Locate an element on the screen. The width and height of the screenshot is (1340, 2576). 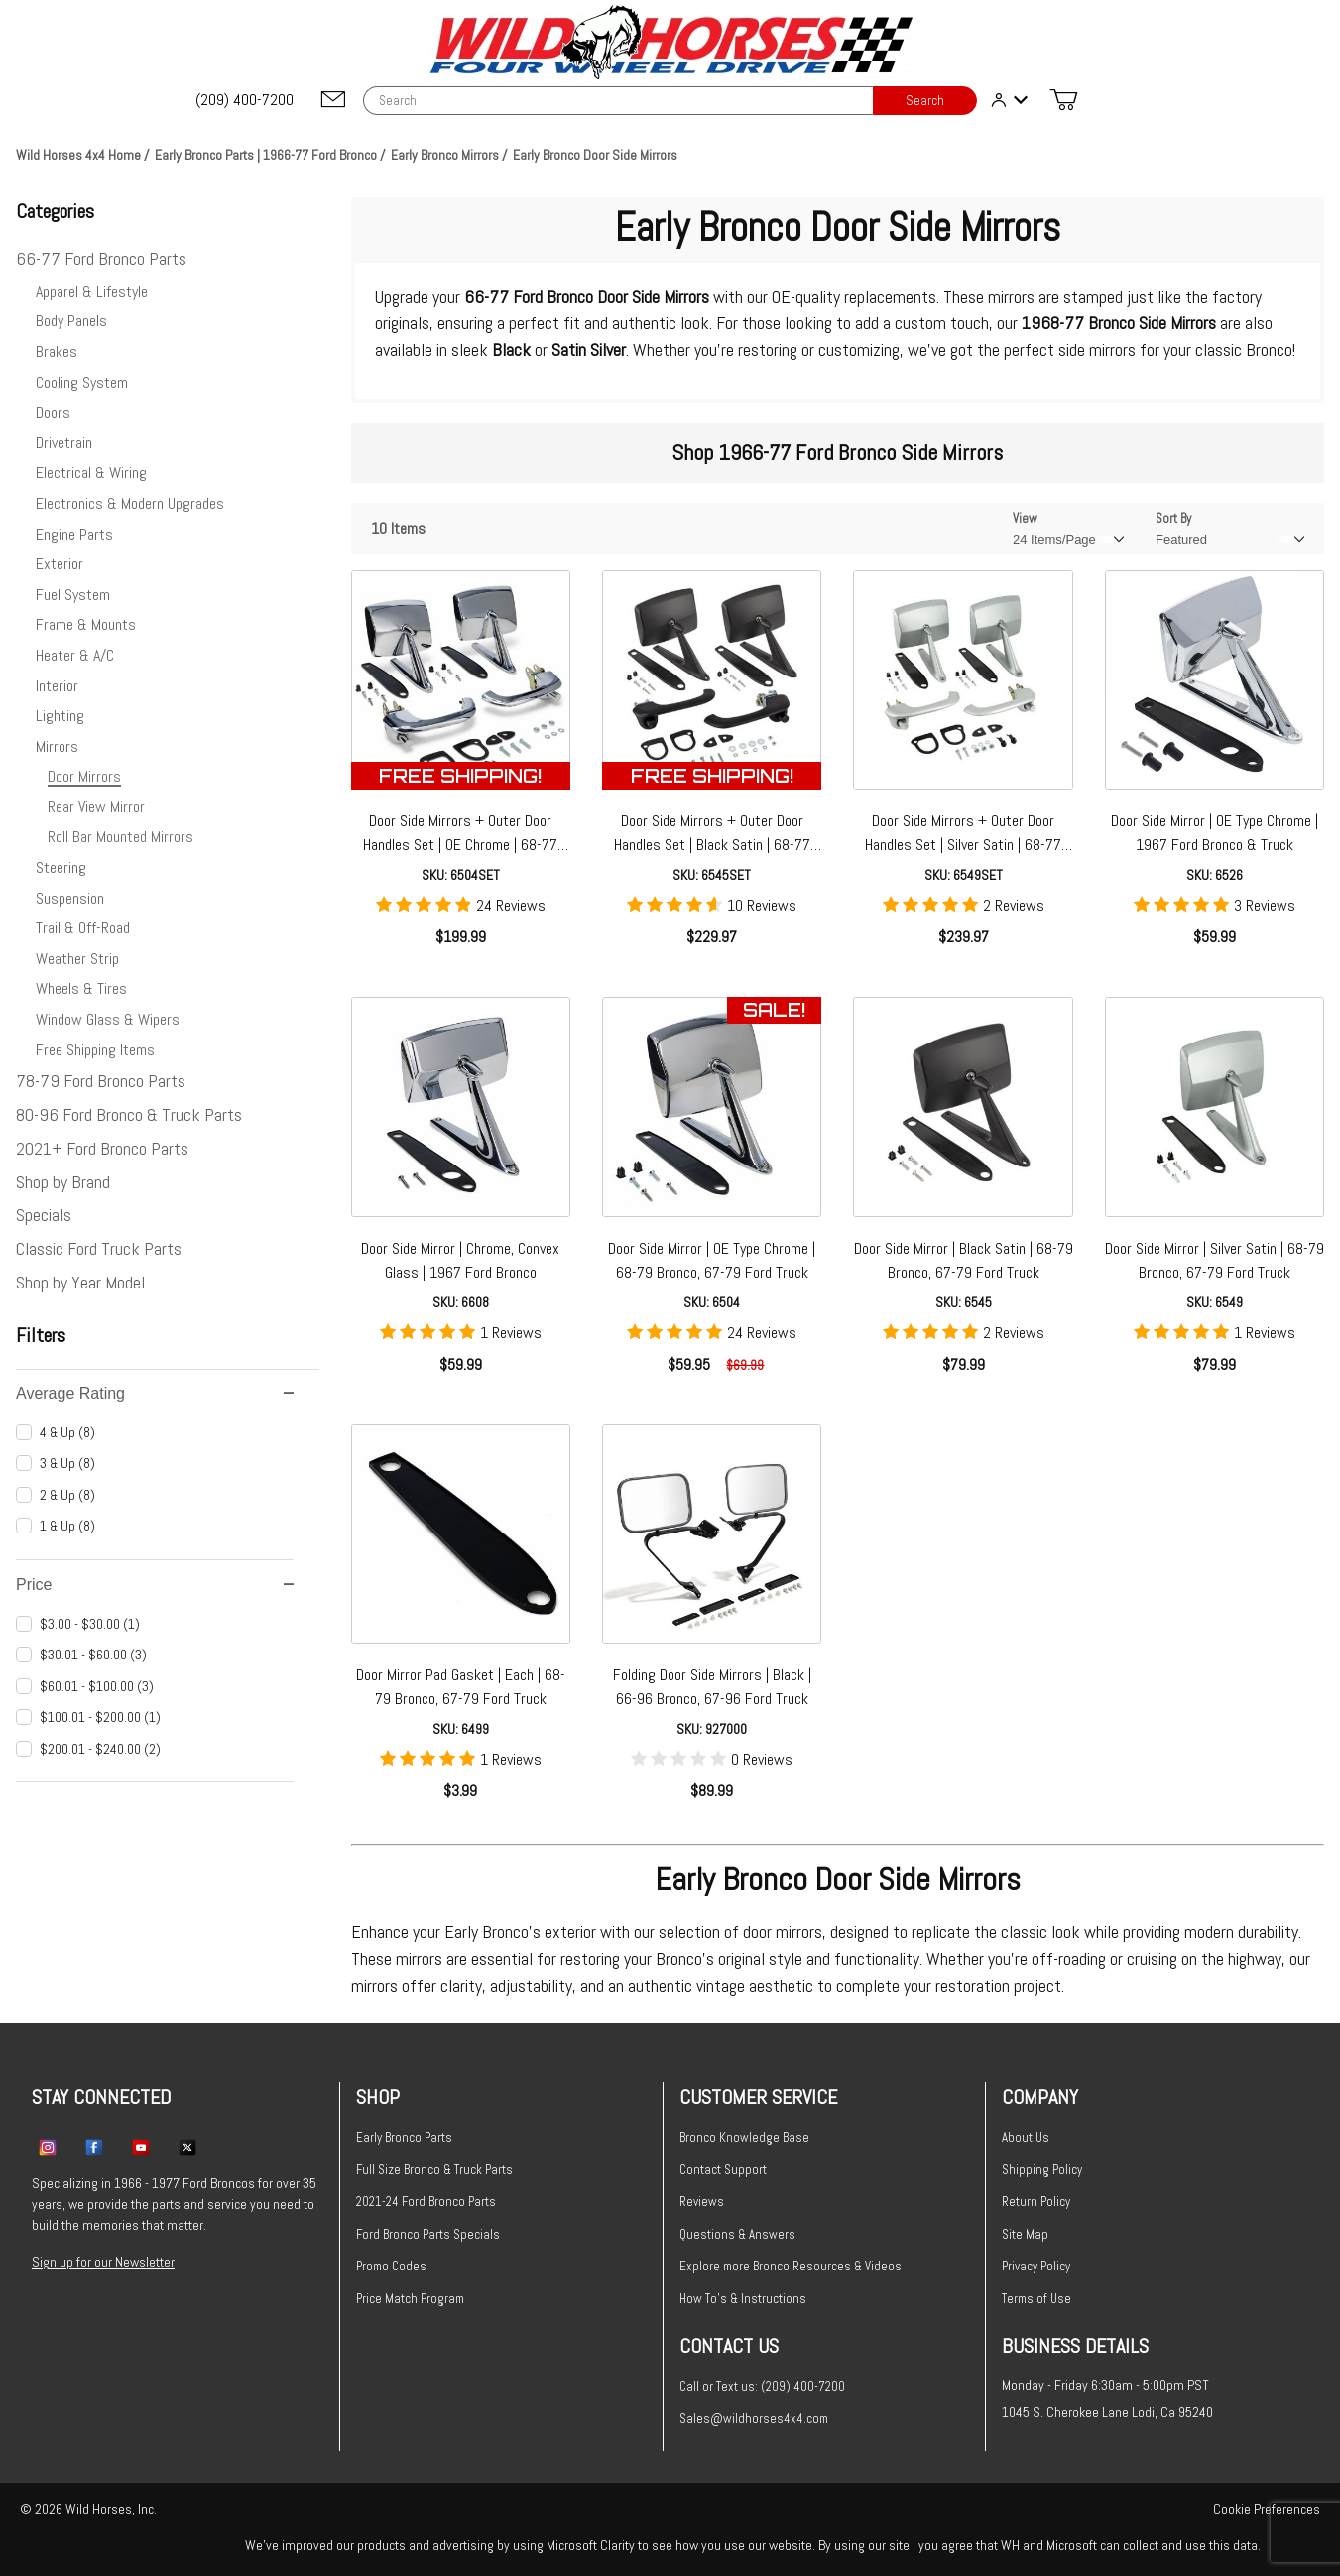
Wheels & Tires is located at coordinates (81, 988).